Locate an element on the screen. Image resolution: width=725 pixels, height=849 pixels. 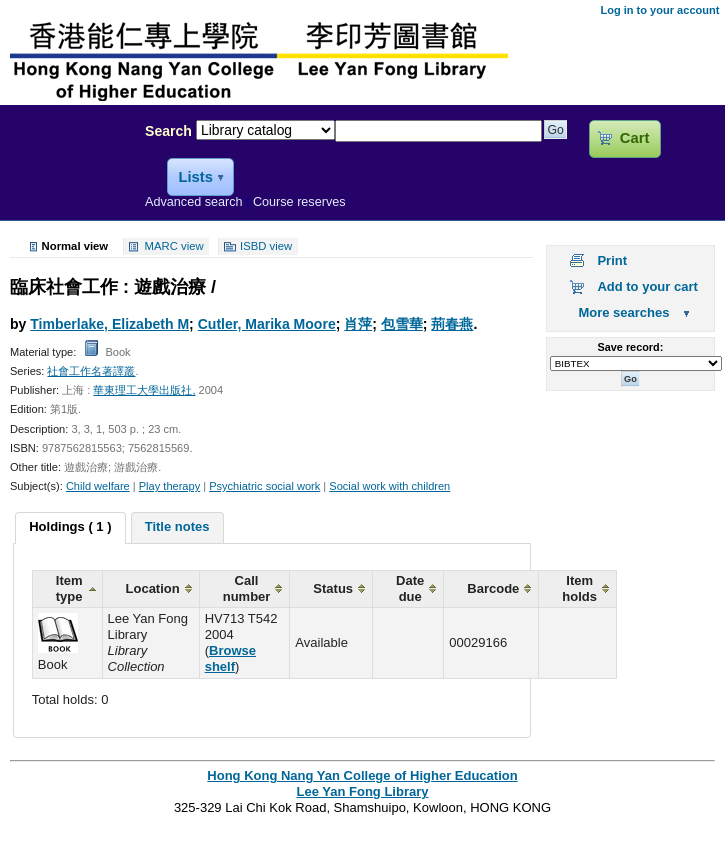
Item holds [columnheader] is located at coordinates (579, 588).